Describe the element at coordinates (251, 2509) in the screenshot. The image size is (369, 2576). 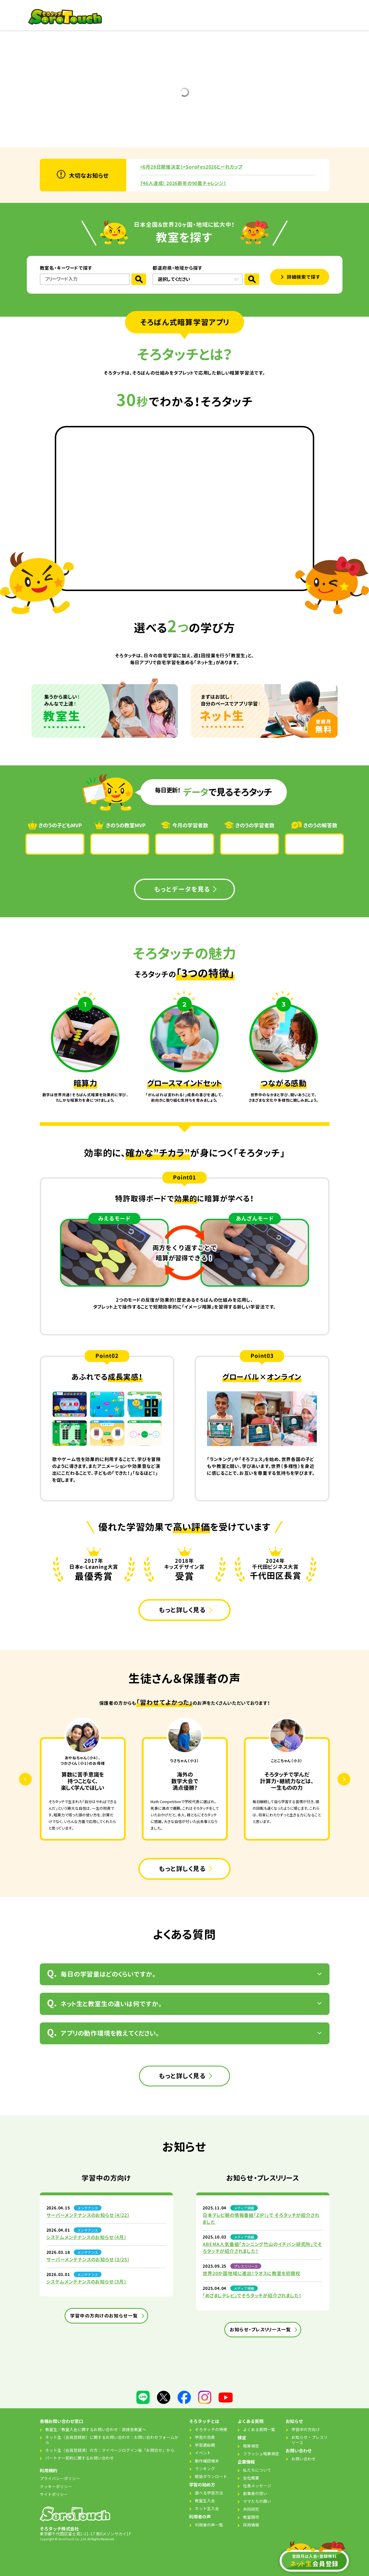
I see `共同研究` at that location.